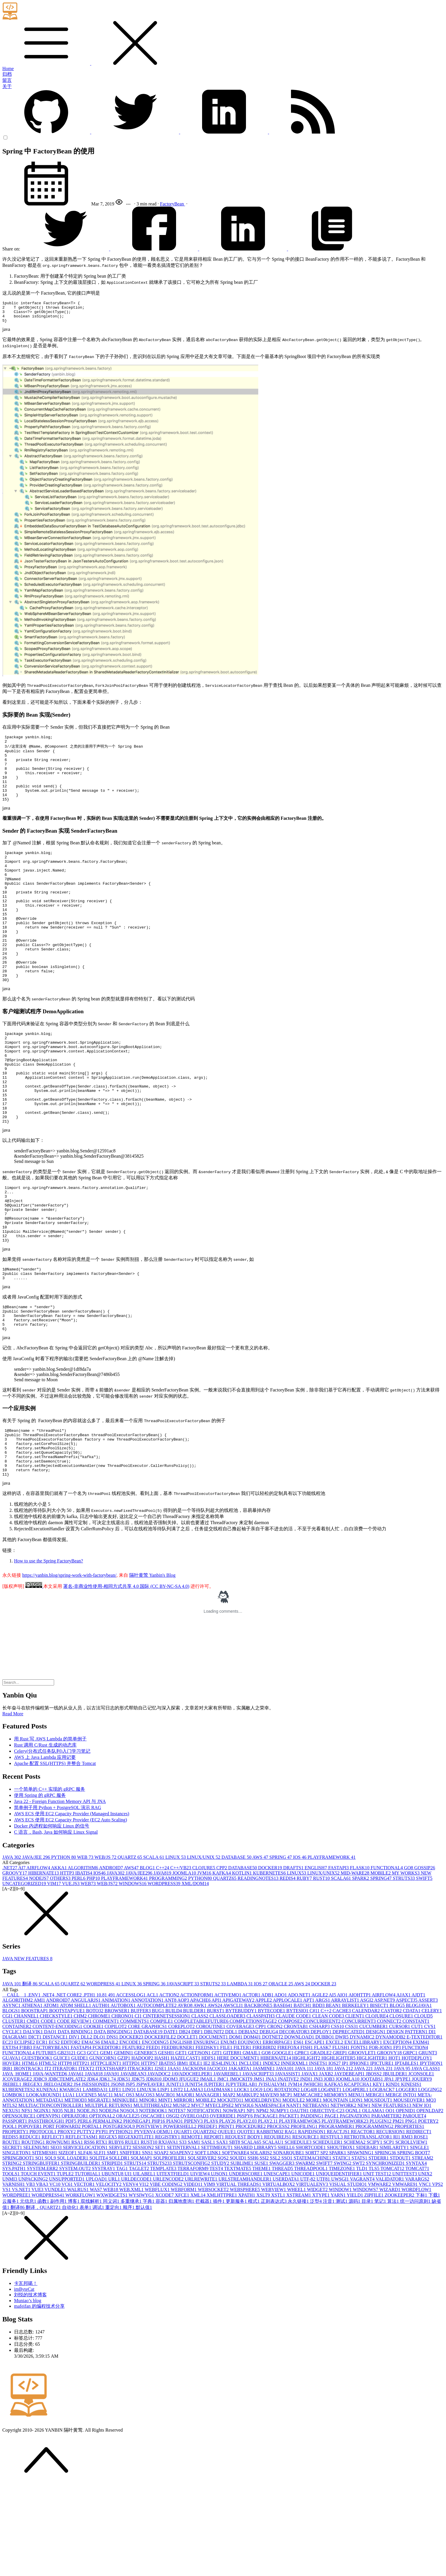  What do you see at coordinates (142, 2248) in the screenshot?
I see `SQLMAP` at bounding box center [142, 2248].